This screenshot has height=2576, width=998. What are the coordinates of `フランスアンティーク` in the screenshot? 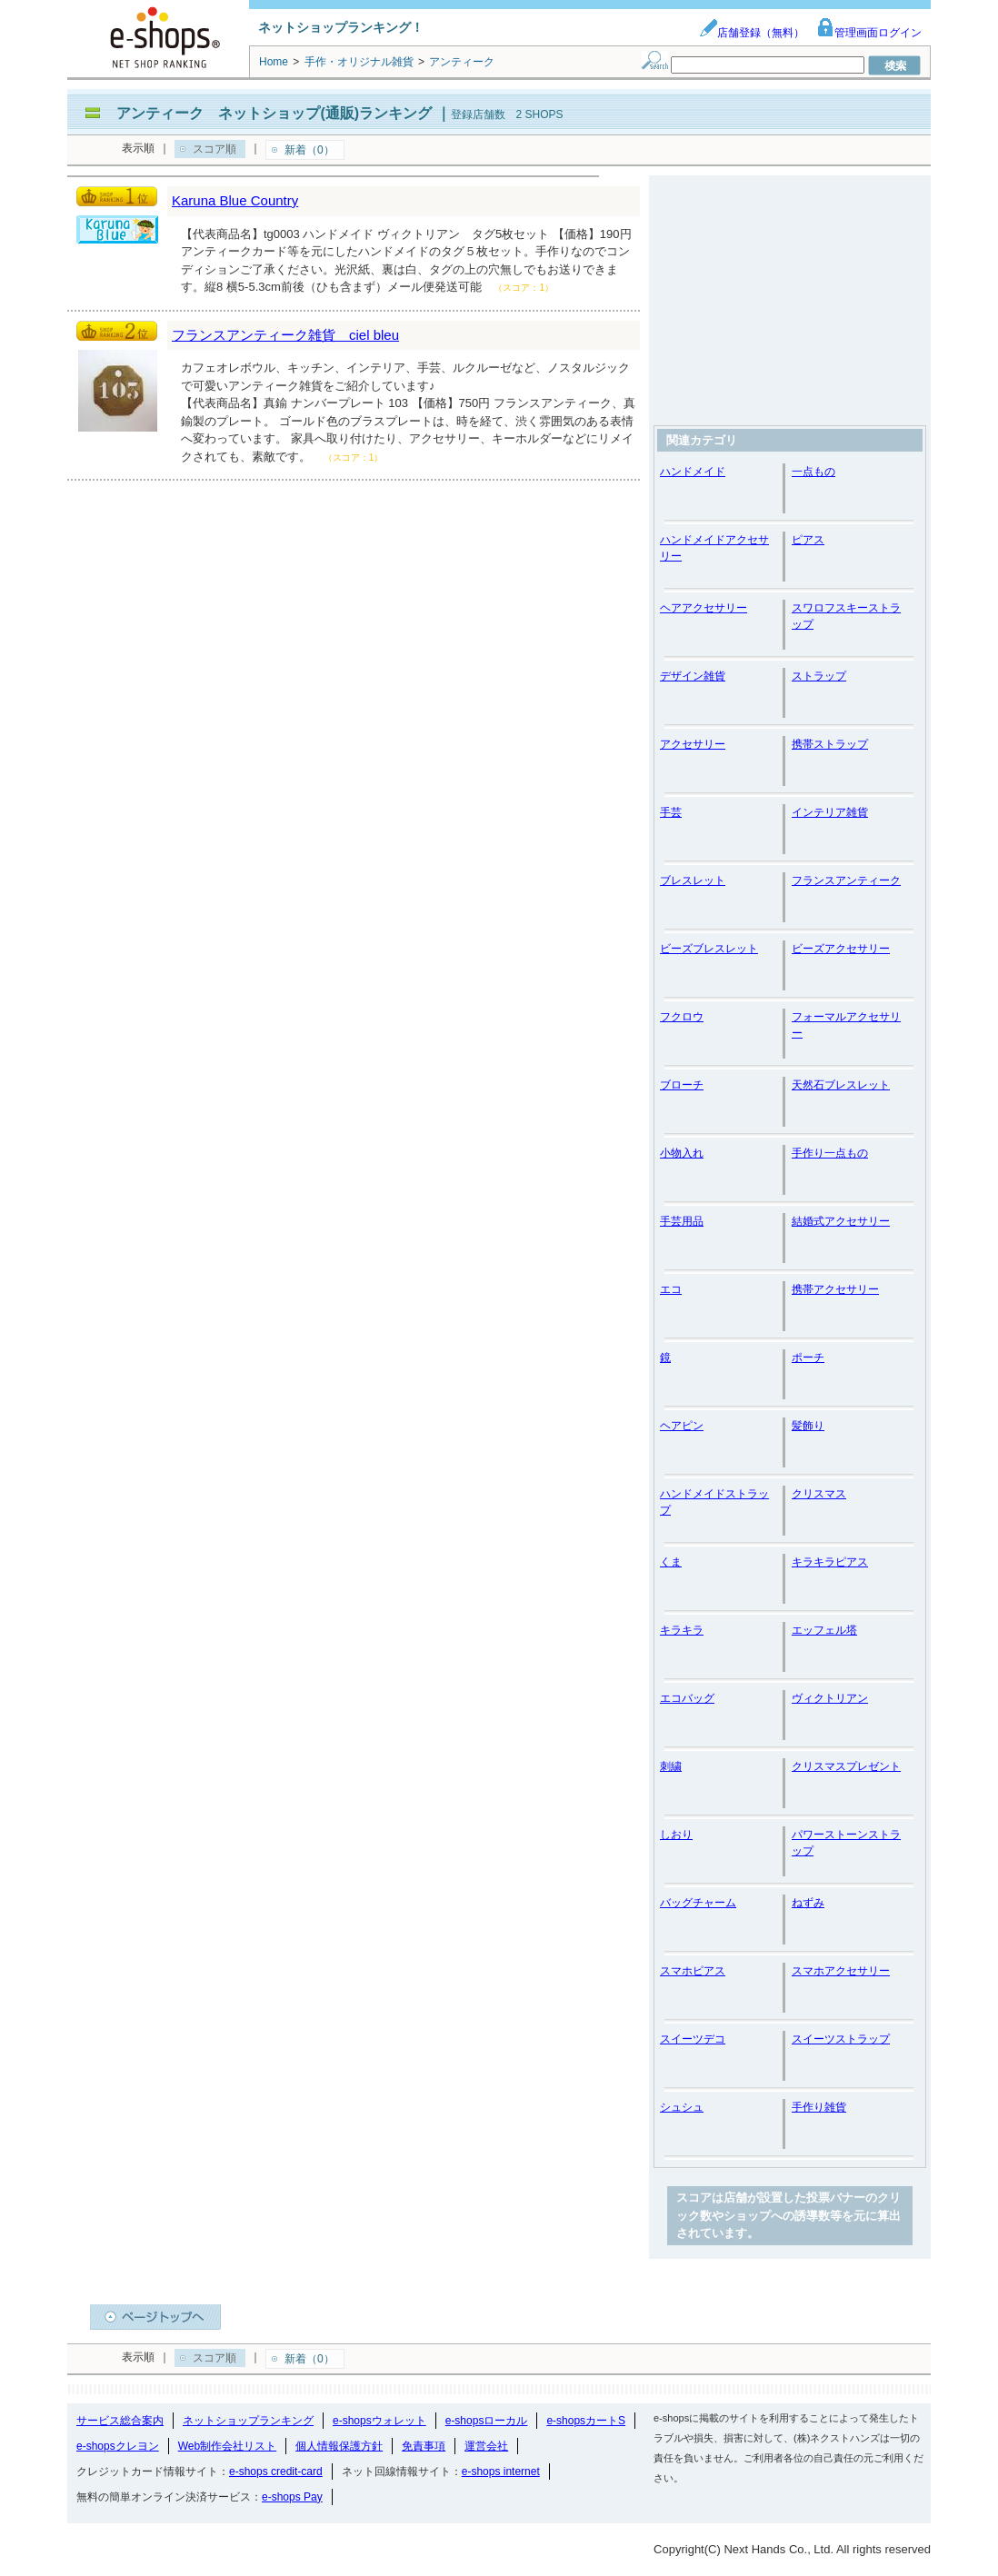 It's located at (846, 880).